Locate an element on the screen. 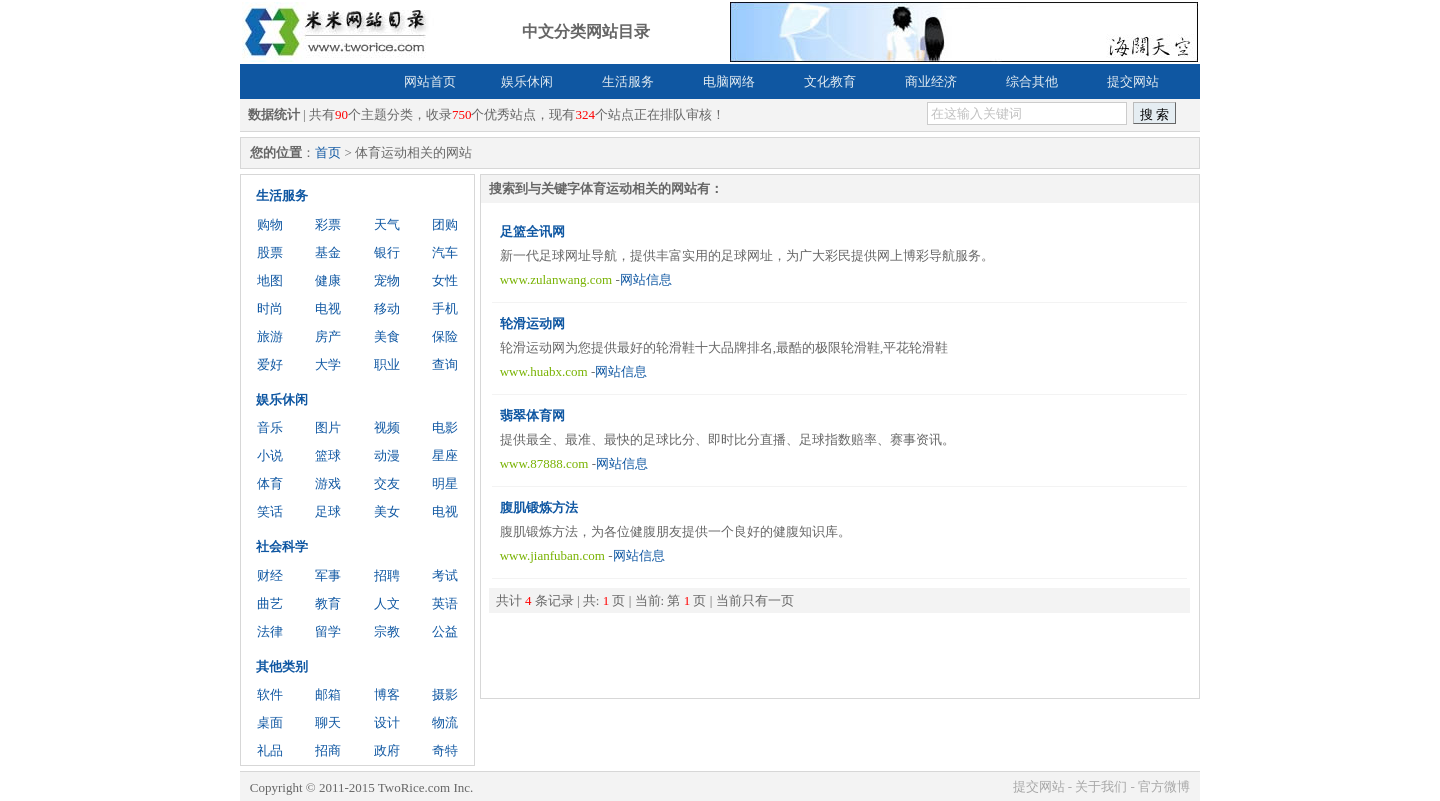 This screenshot has width=1440, height=801. 小说 is located at coordinates (270, 455).